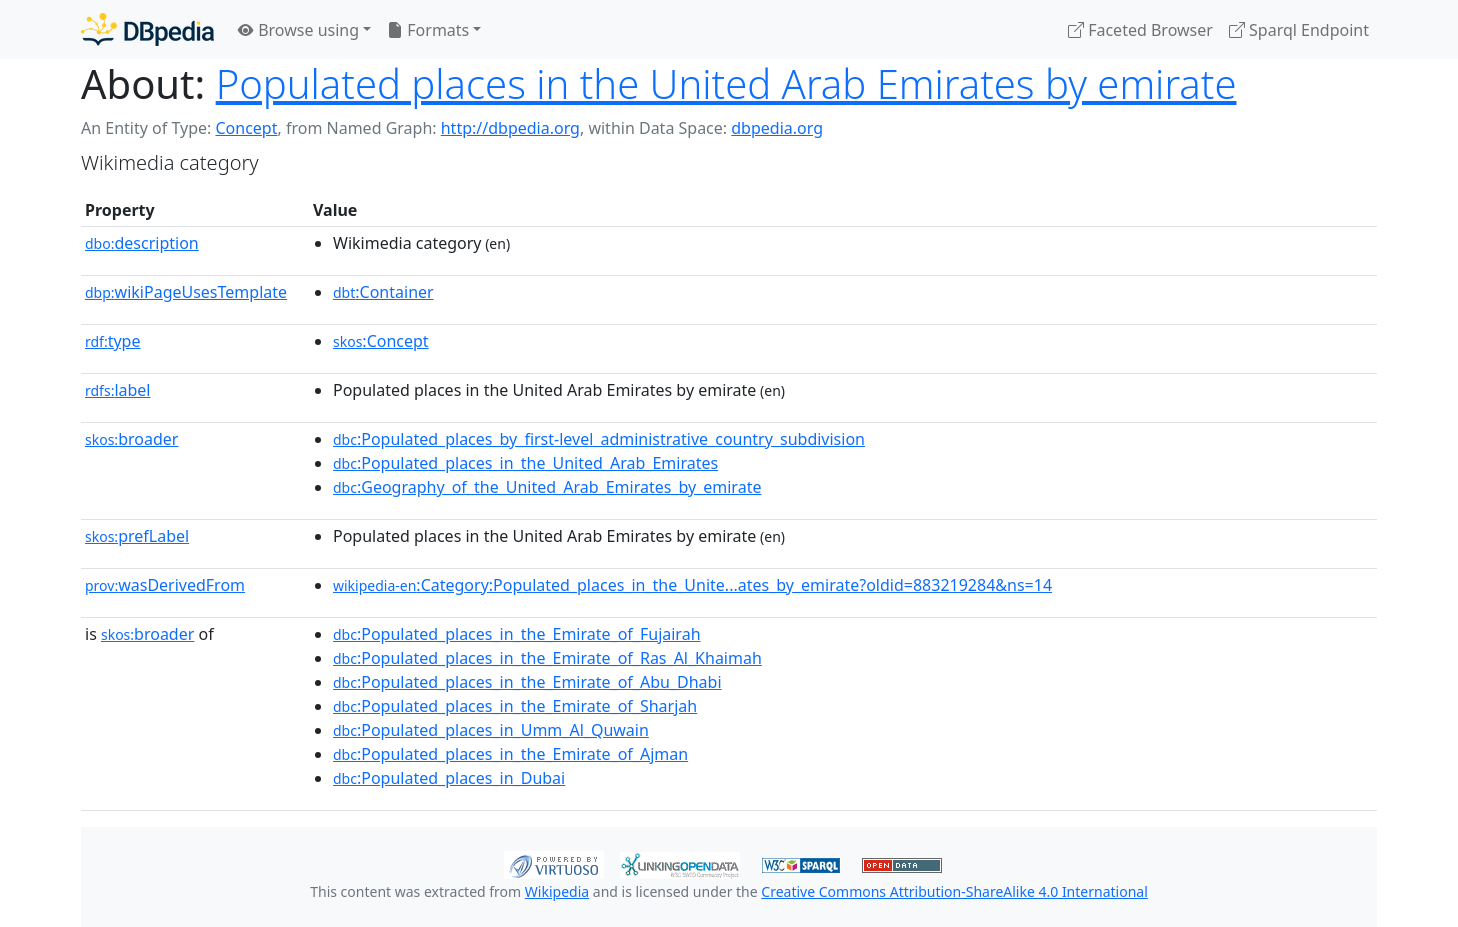 The width and height of the screenshot is (1458, 927). What do you see at coordinates (491, 730) in the screenshot?
I see `:Populated_places_in_Umm_Al_Quwain` at bounding box center [491, 730].